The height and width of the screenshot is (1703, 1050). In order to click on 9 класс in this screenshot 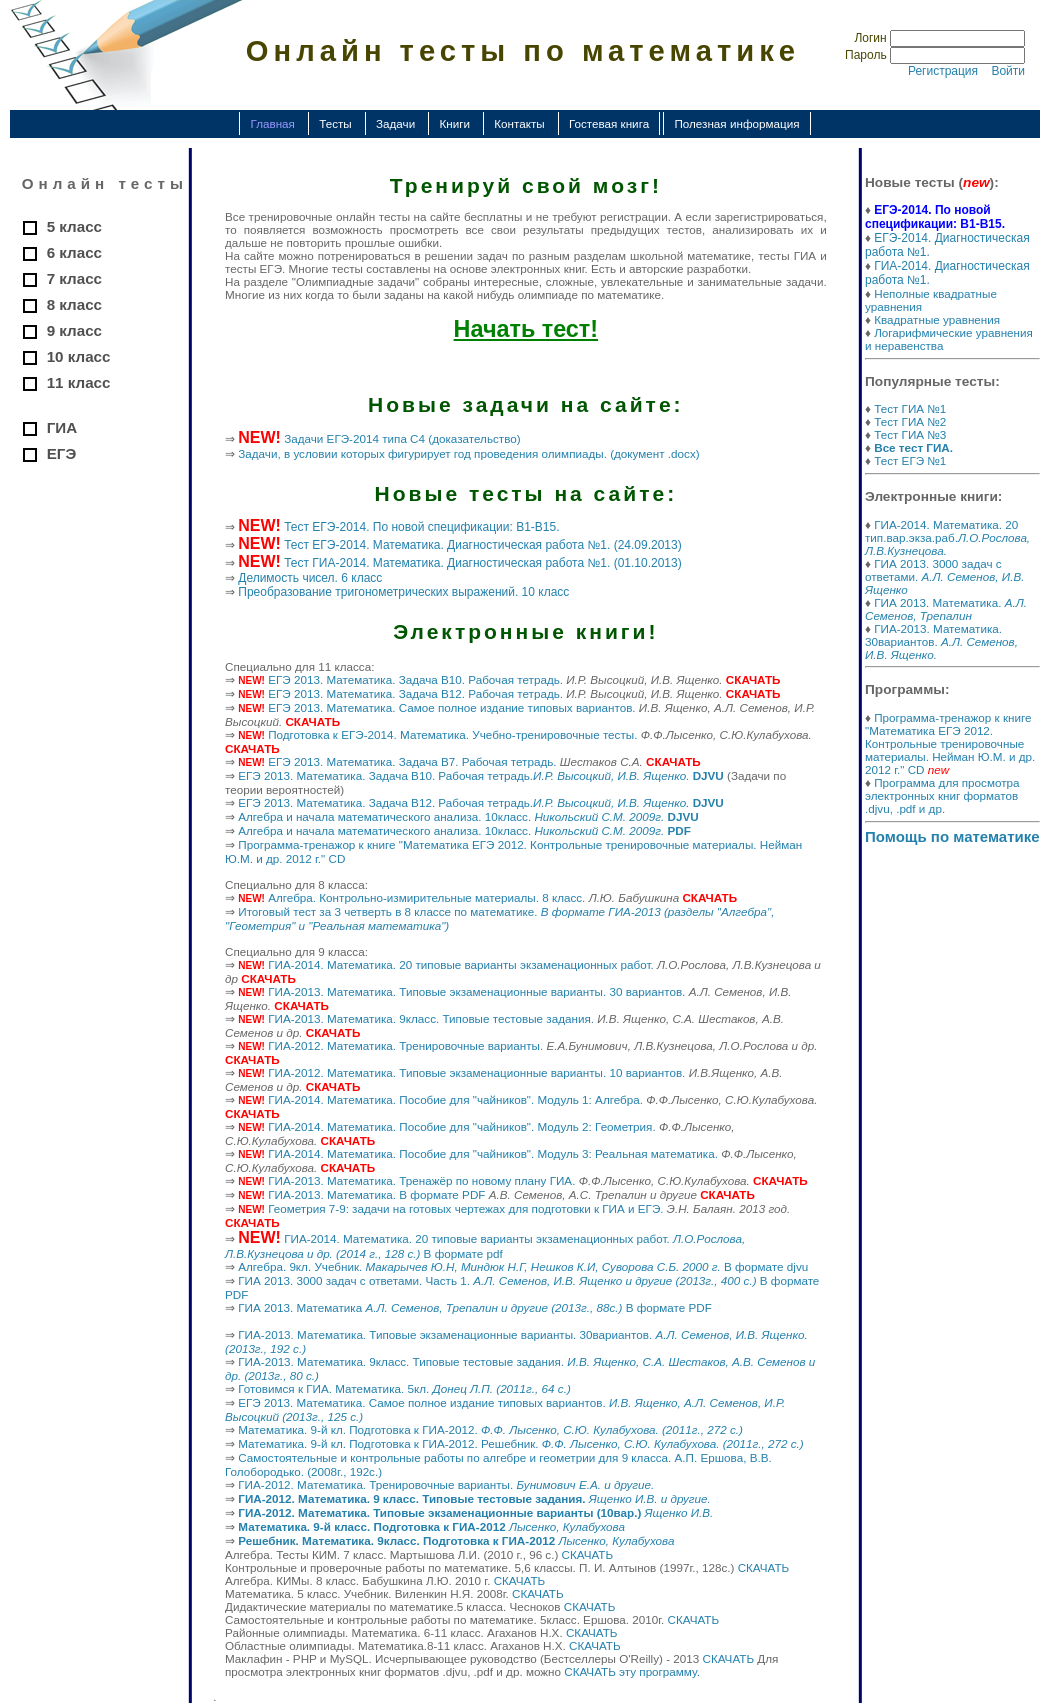, I will do `click(74, 330)`.